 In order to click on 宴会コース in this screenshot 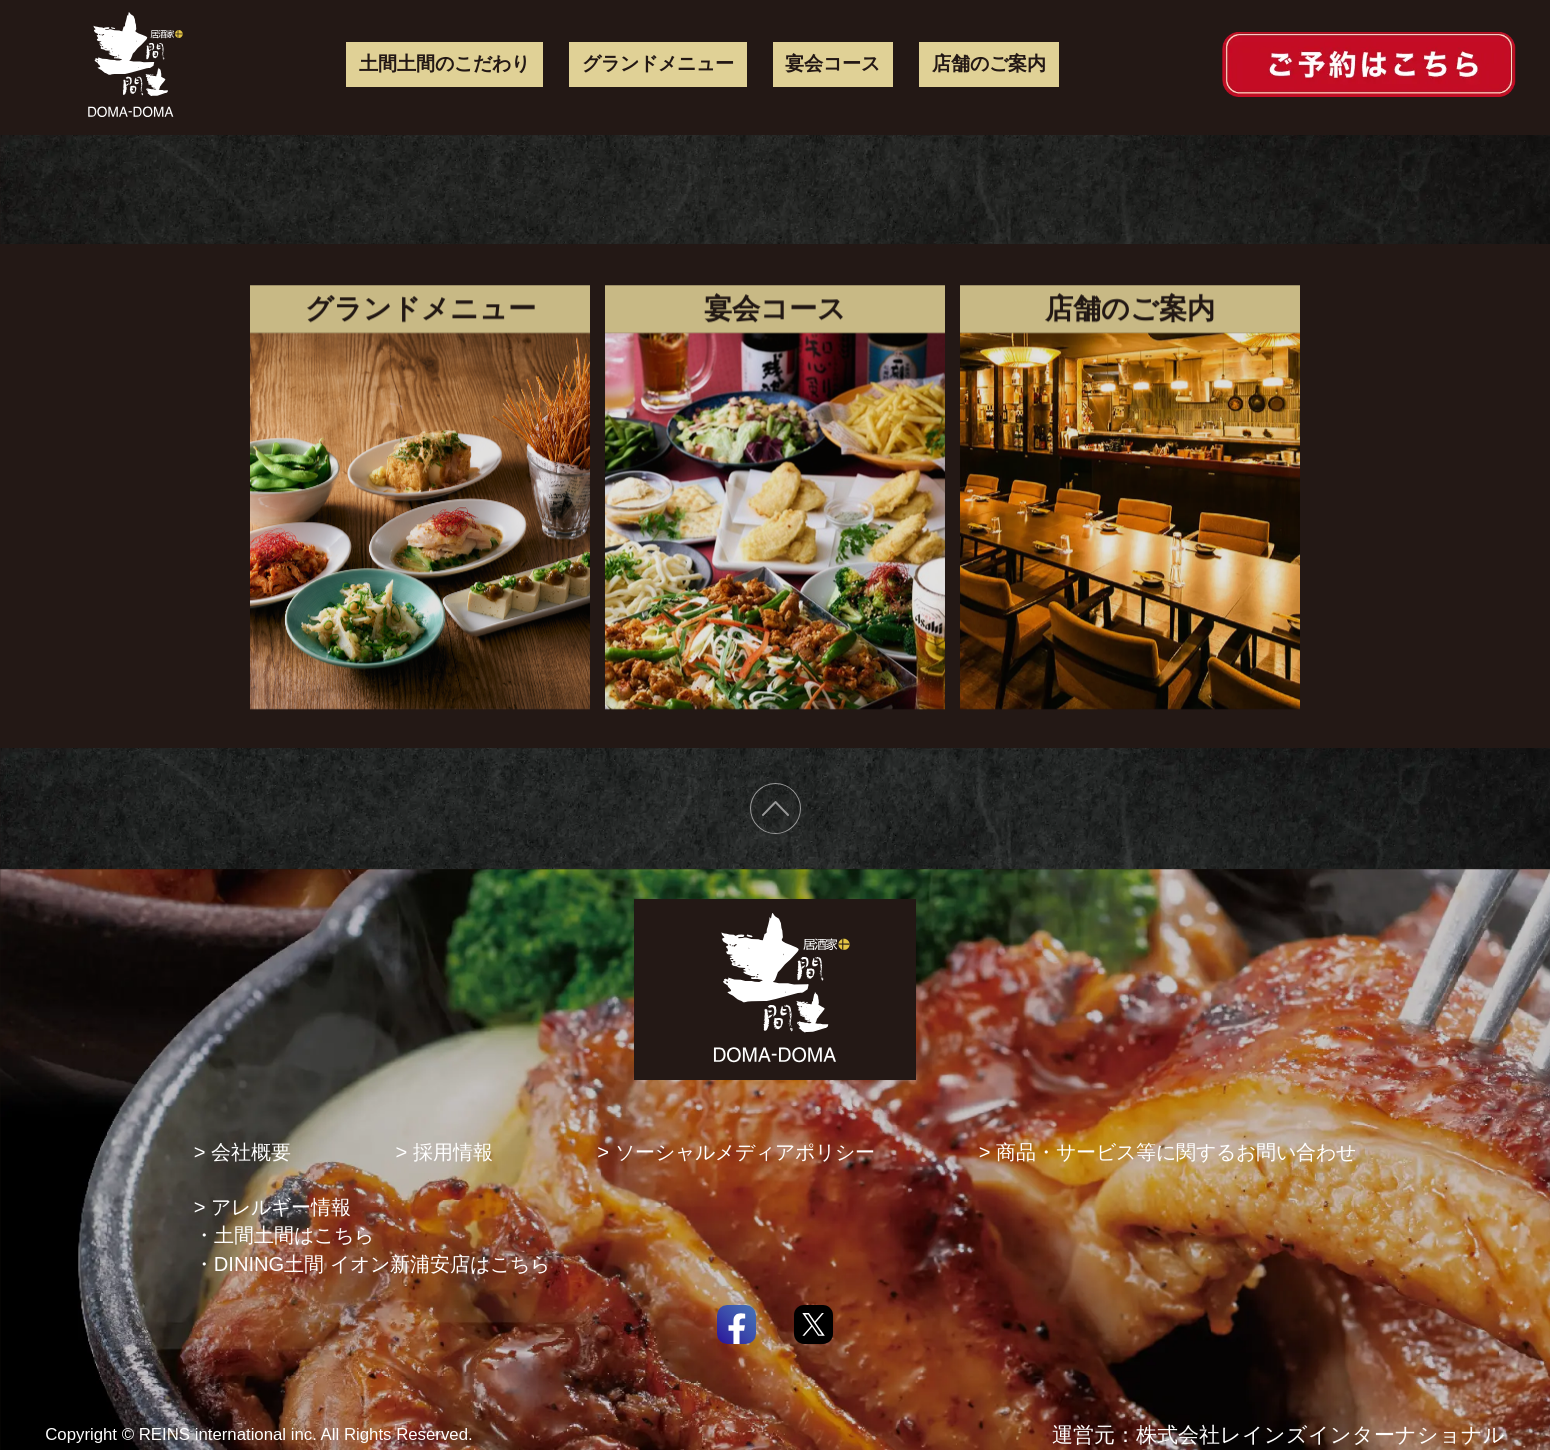, I will do `click(832, 63)`.